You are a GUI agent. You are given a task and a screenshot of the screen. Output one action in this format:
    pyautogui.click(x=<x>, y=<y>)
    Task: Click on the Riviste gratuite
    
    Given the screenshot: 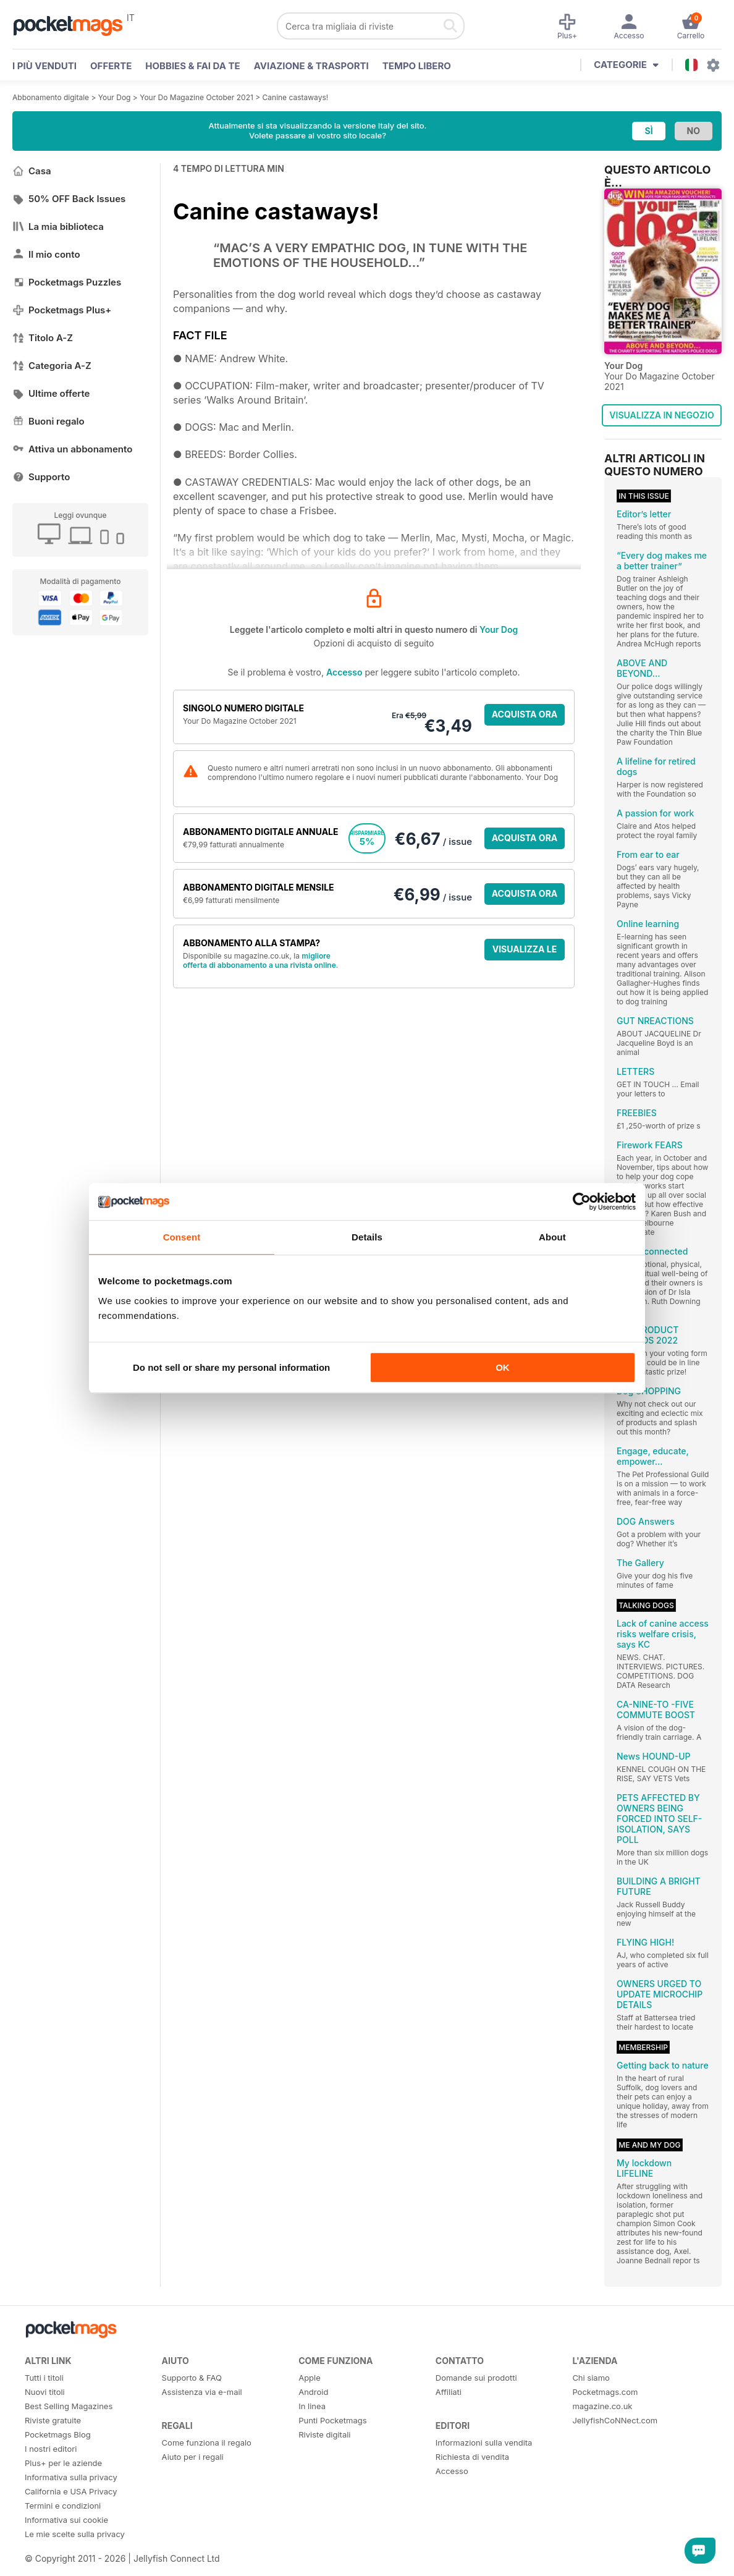 What is the action you would take?
    pyautogui.click(x=53, y=2420)
    